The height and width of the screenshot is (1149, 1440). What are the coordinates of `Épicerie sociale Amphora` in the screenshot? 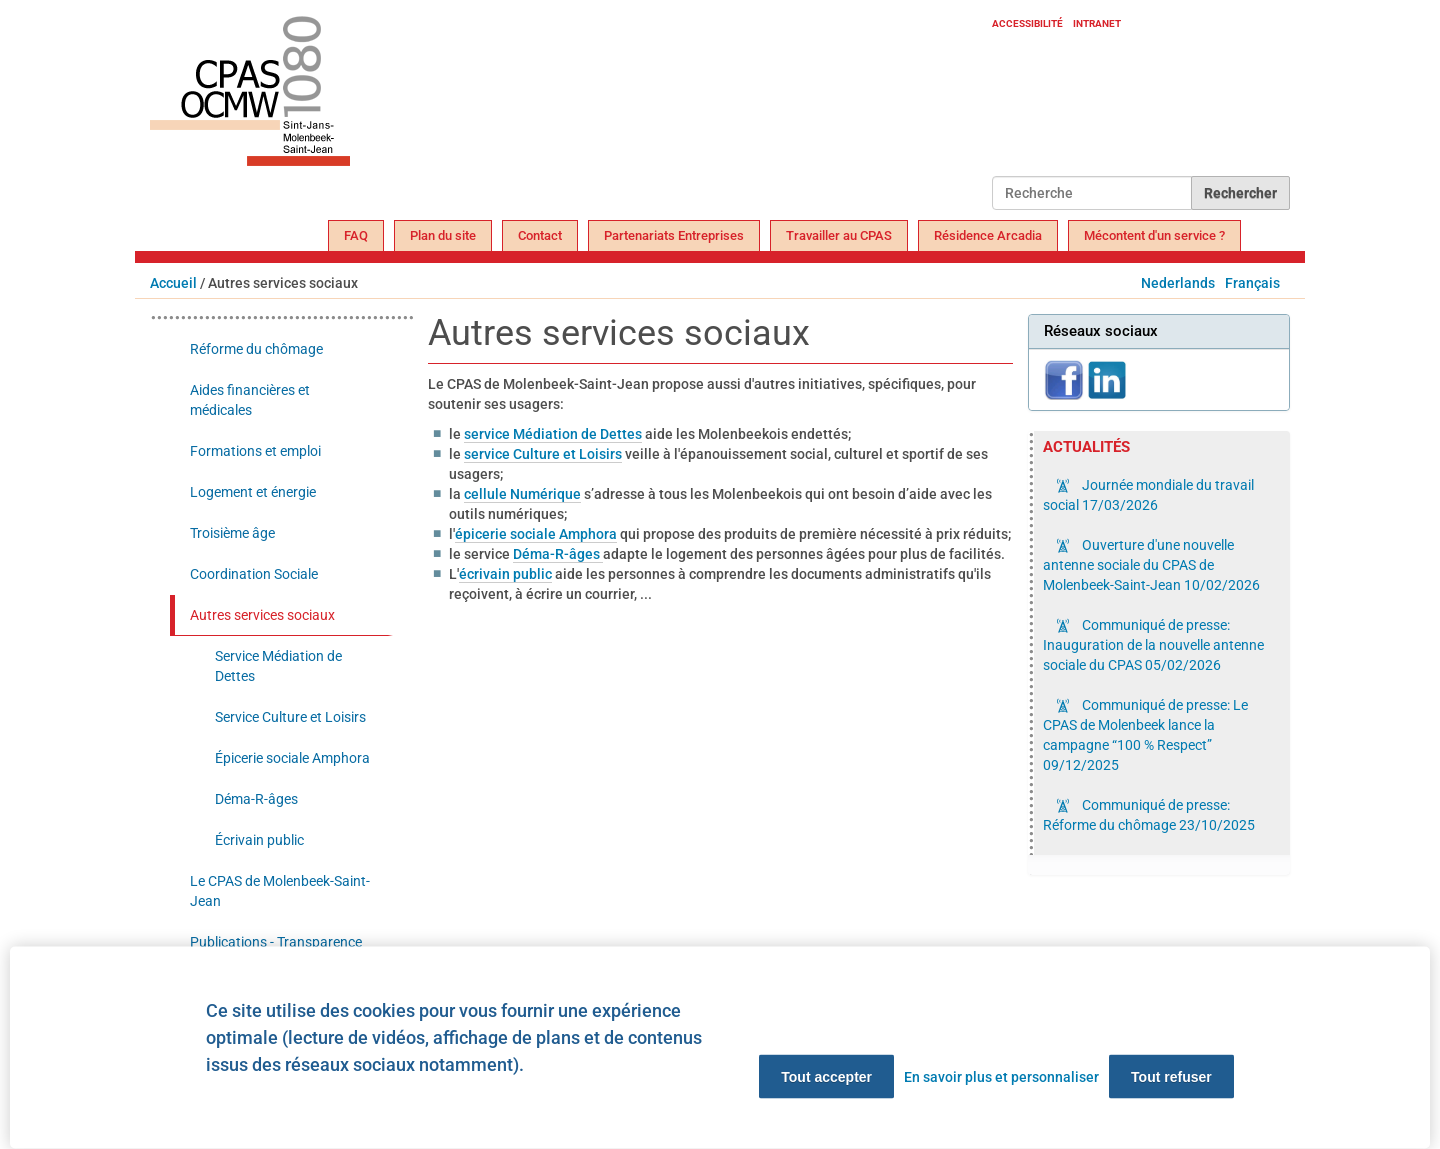 It's located at (292, 758).